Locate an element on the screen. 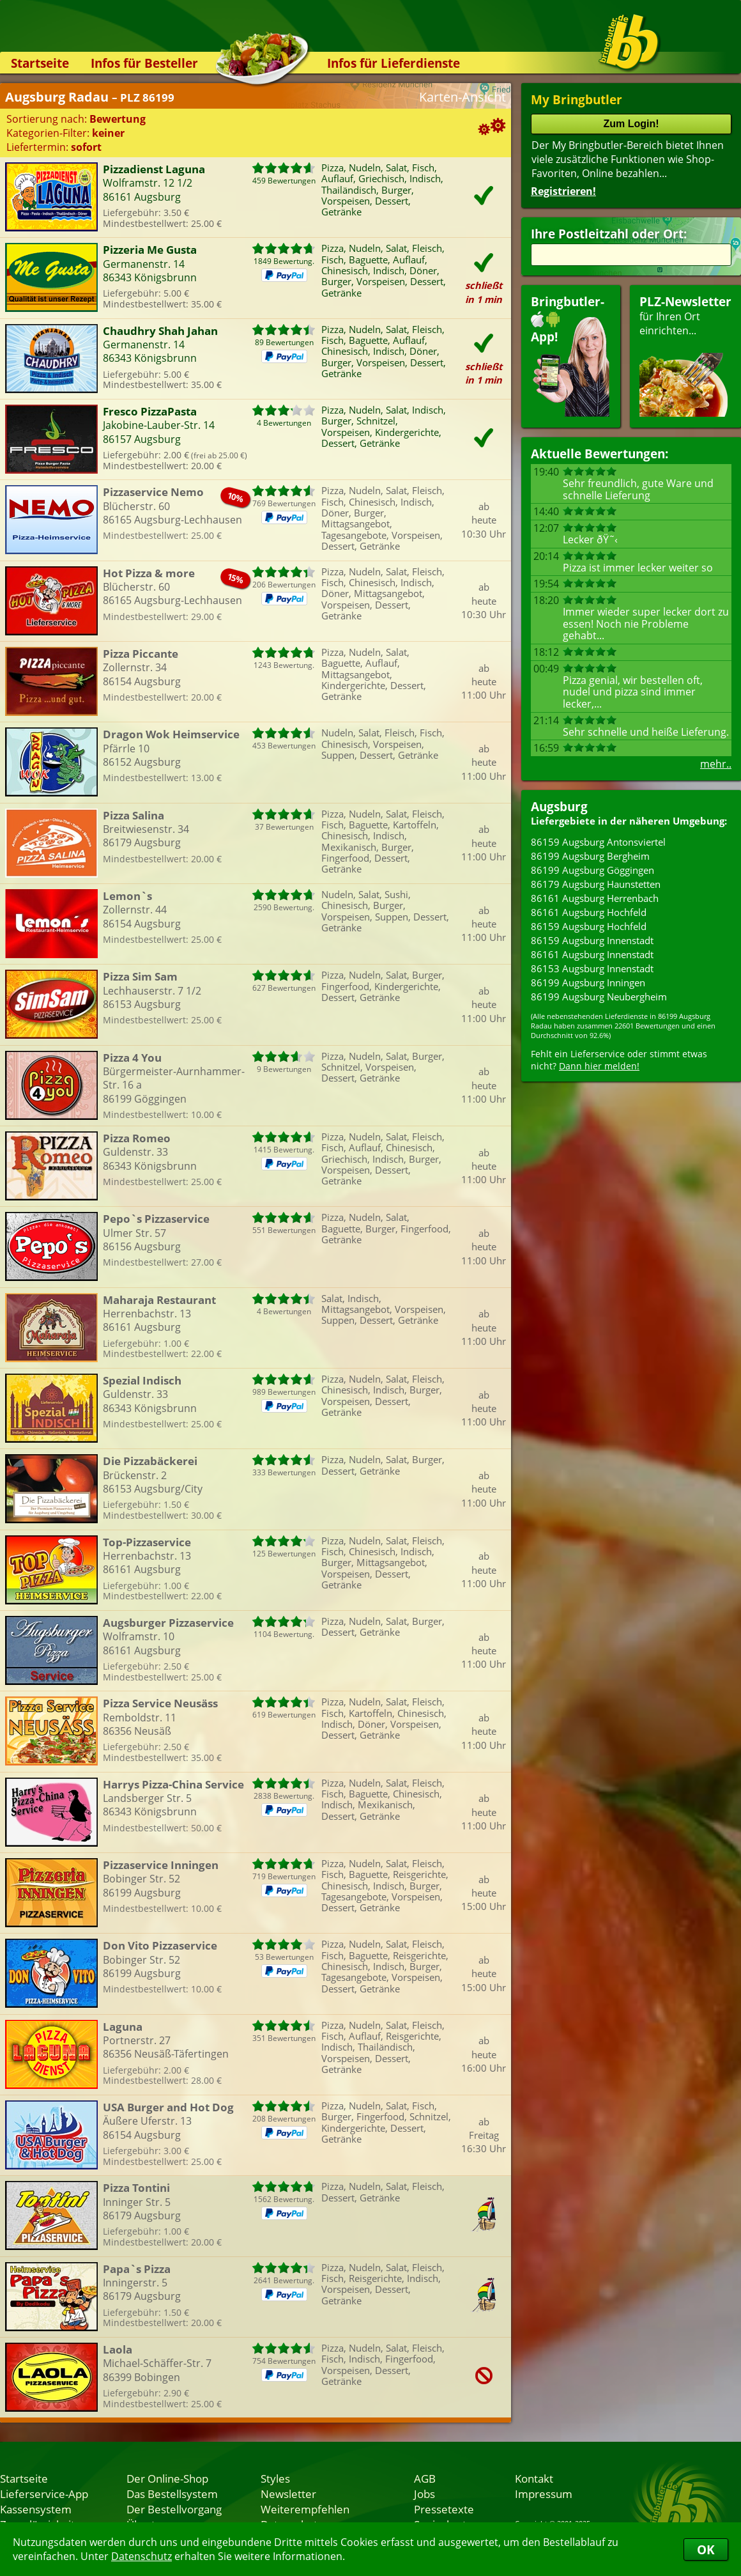 Image resolution: width=741 pixels, height=2576 pixels. 86199 Augsburg Neubergheim is located at coordinates (599, 996).